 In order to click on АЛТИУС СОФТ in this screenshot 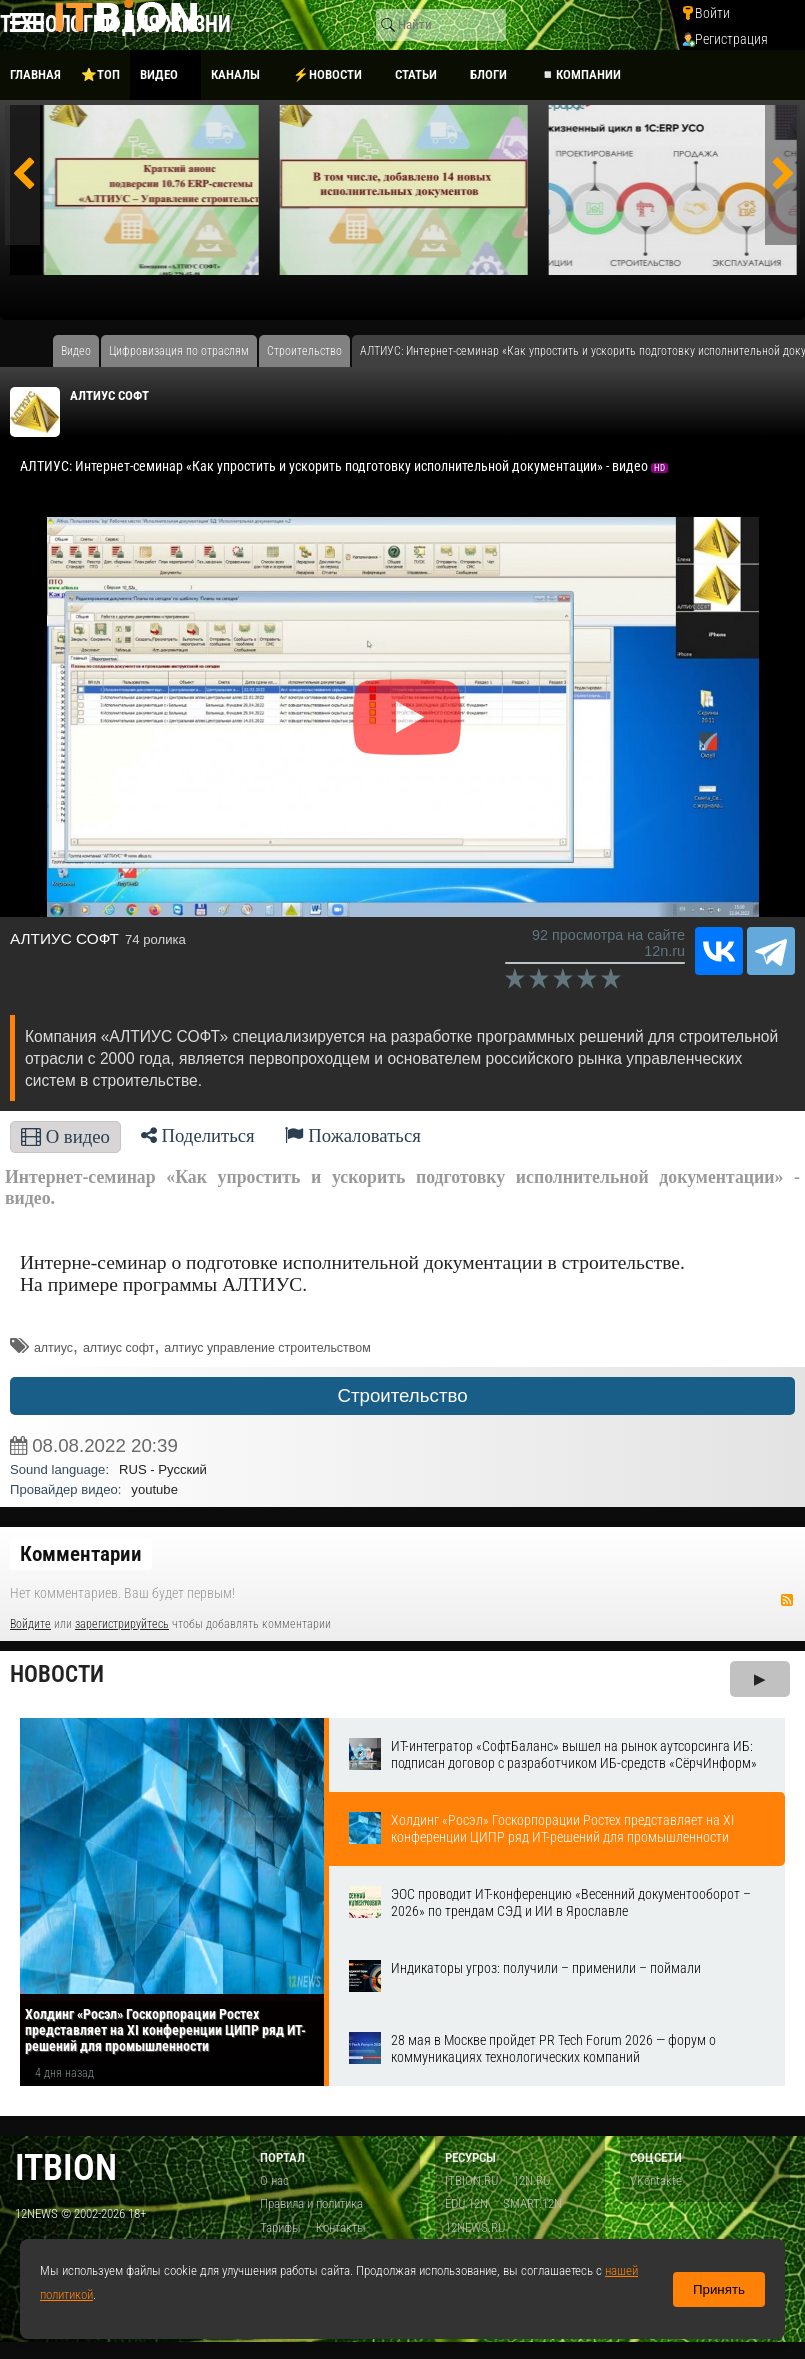, I will do `click(109, 395)`.